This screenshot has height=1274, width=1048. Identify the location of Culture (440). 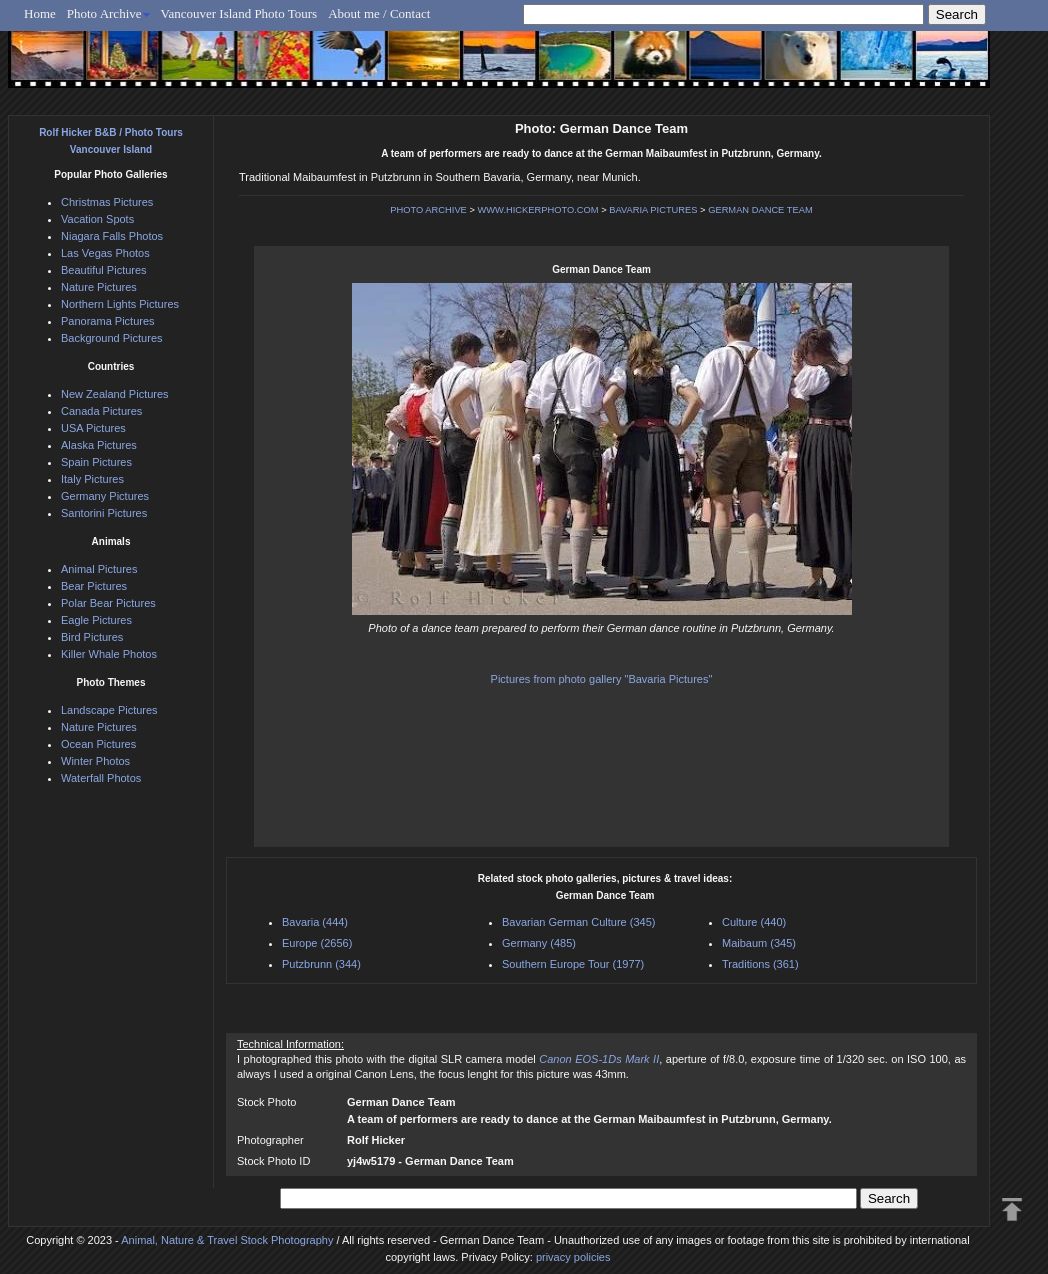
(754, 922).